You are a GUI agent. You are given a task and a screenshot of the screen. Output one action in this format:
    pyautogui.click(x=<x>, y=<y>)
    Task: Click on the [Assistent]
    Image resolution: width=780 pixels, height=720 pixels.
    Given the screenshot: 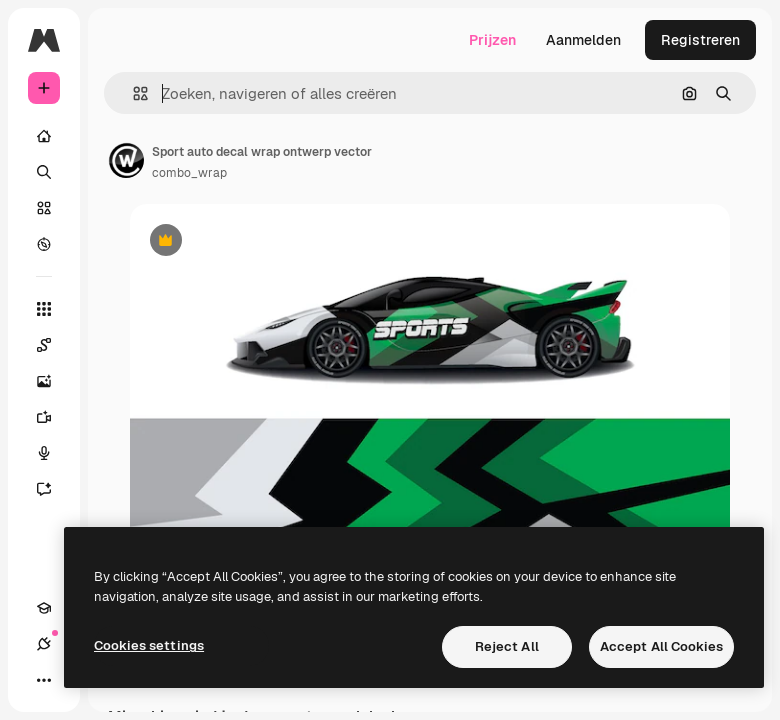 What is the action you would take?
    pyautogui.click(x=54, y=489)
    